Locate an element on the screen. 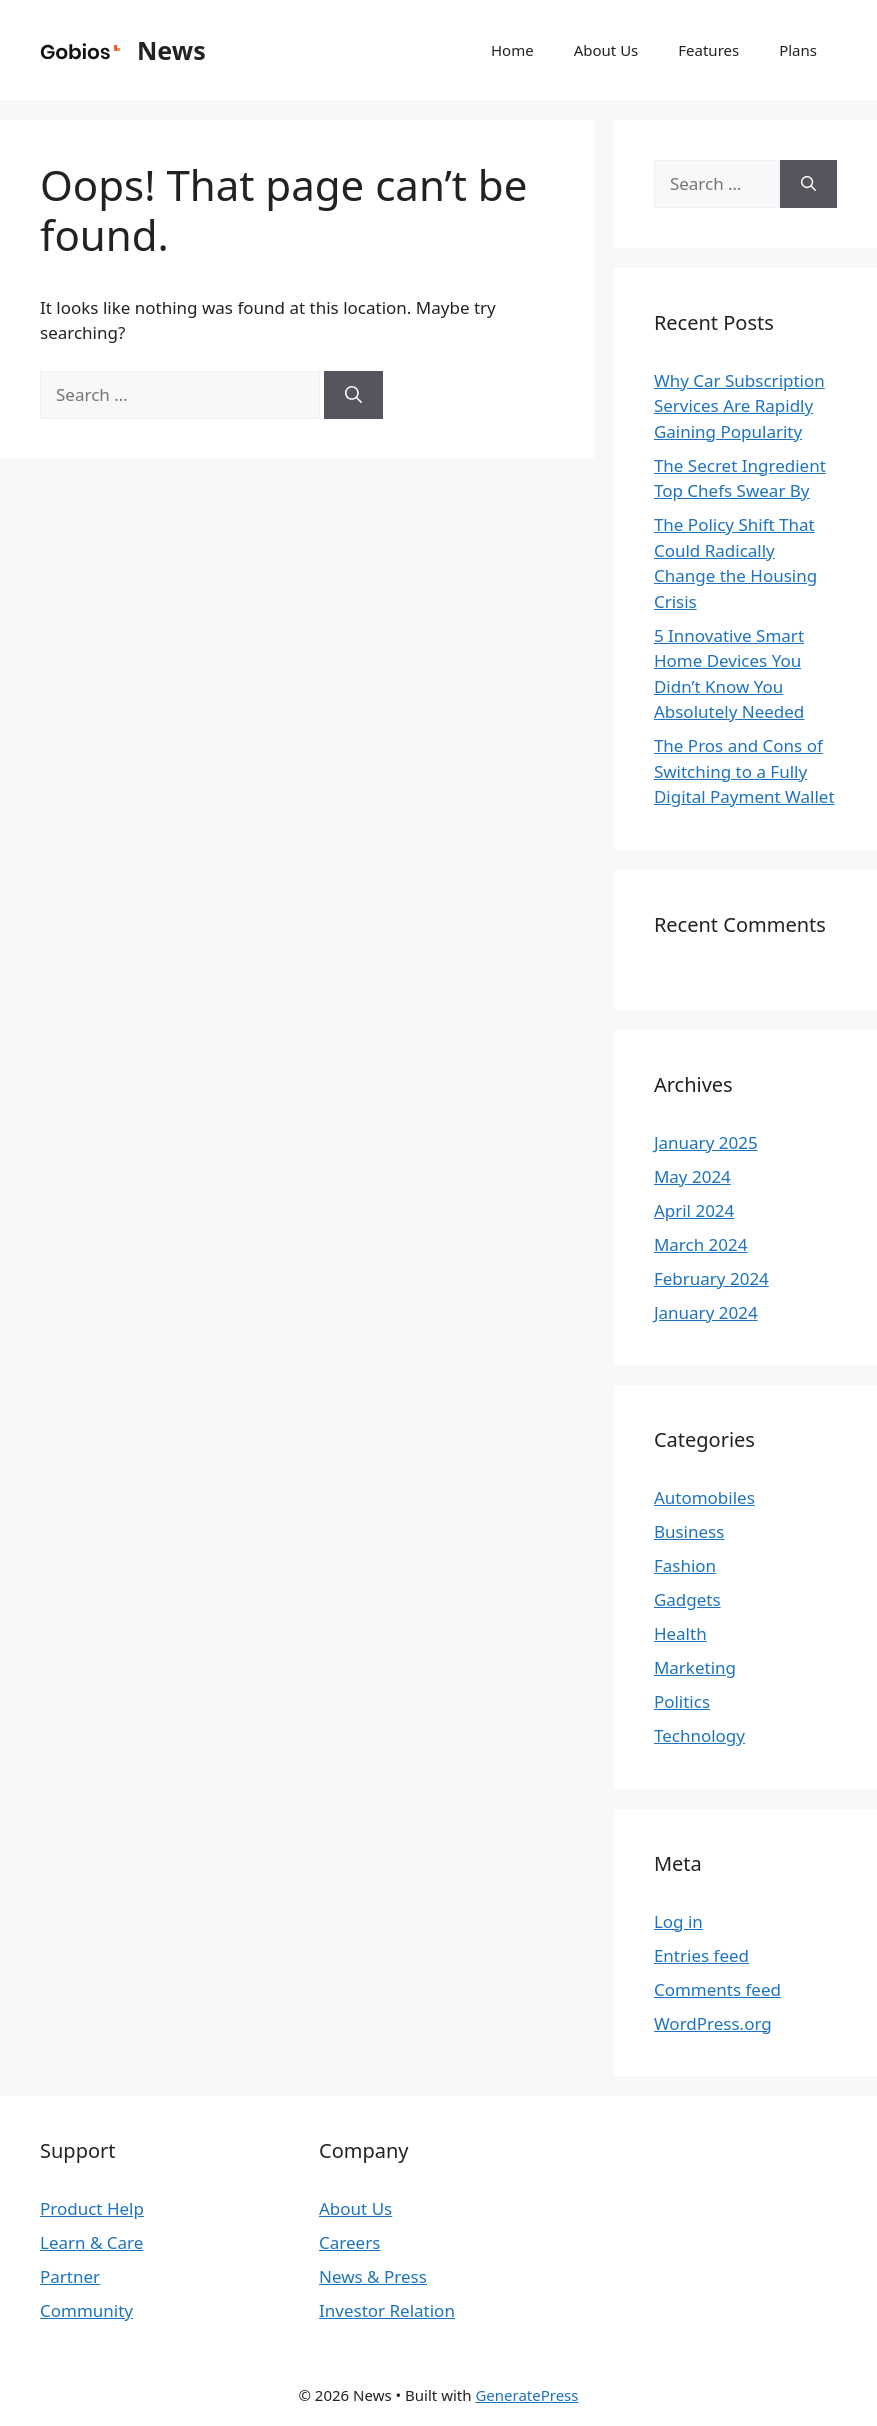 The image size is (877, 2426). WordPress.org is located at coordinates (713, 2023).